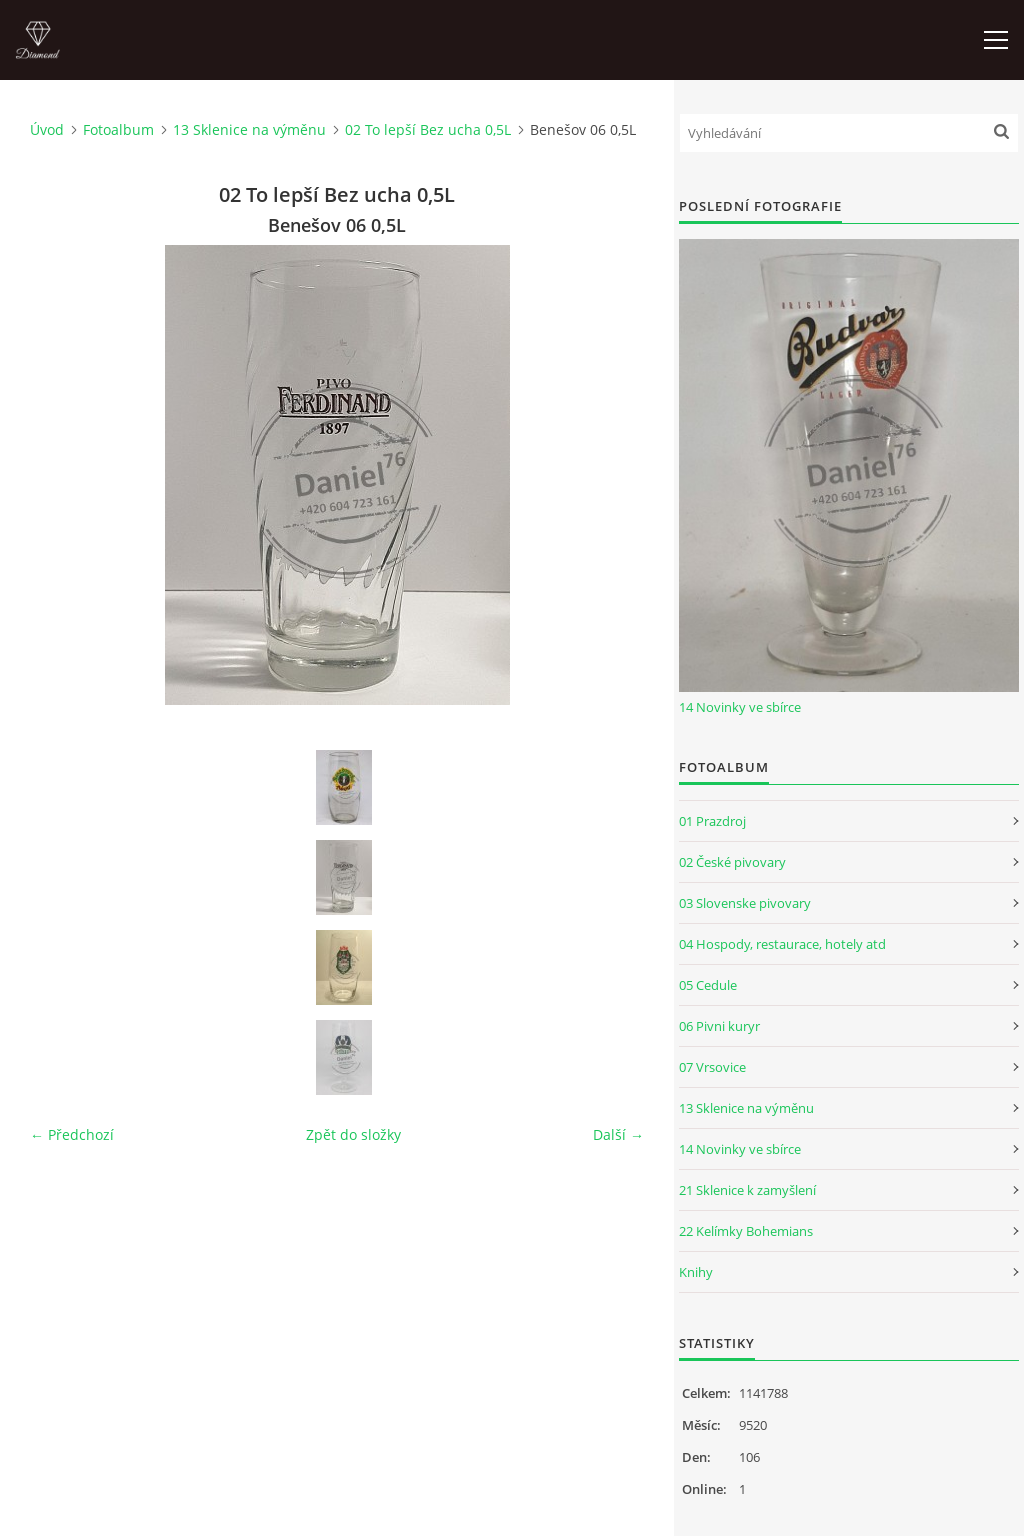  What do you see at coordinates (72, 1134) in the screenshot?
I see `← Předchozí` at bounding box center [72, 1134].